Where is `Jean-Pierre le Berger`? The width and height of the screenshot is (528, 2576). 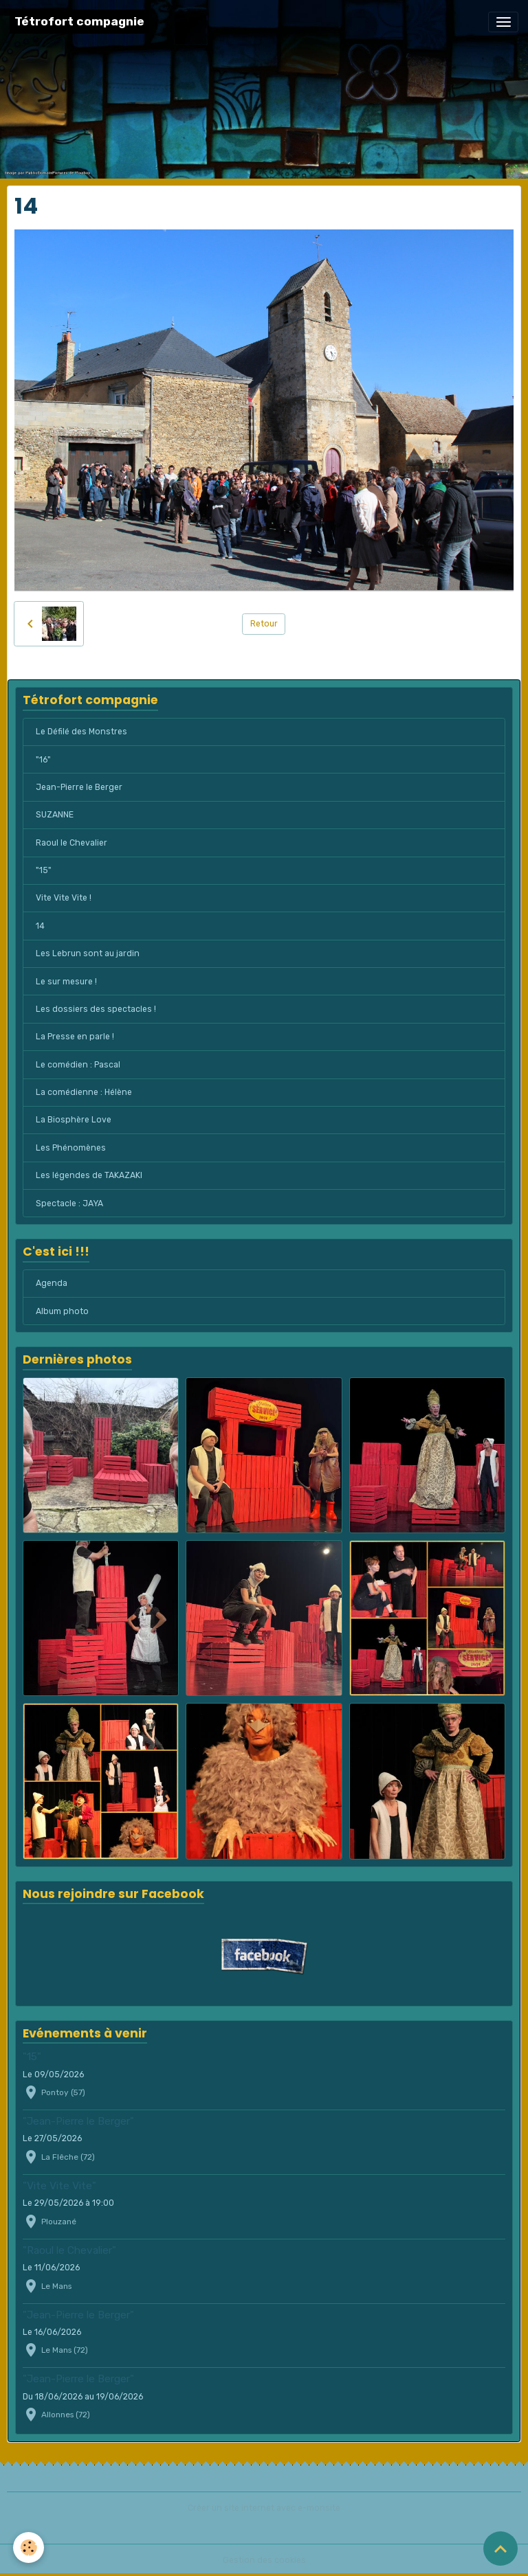 Jean-Pierre le Berger is located at coordinates (79, 787).